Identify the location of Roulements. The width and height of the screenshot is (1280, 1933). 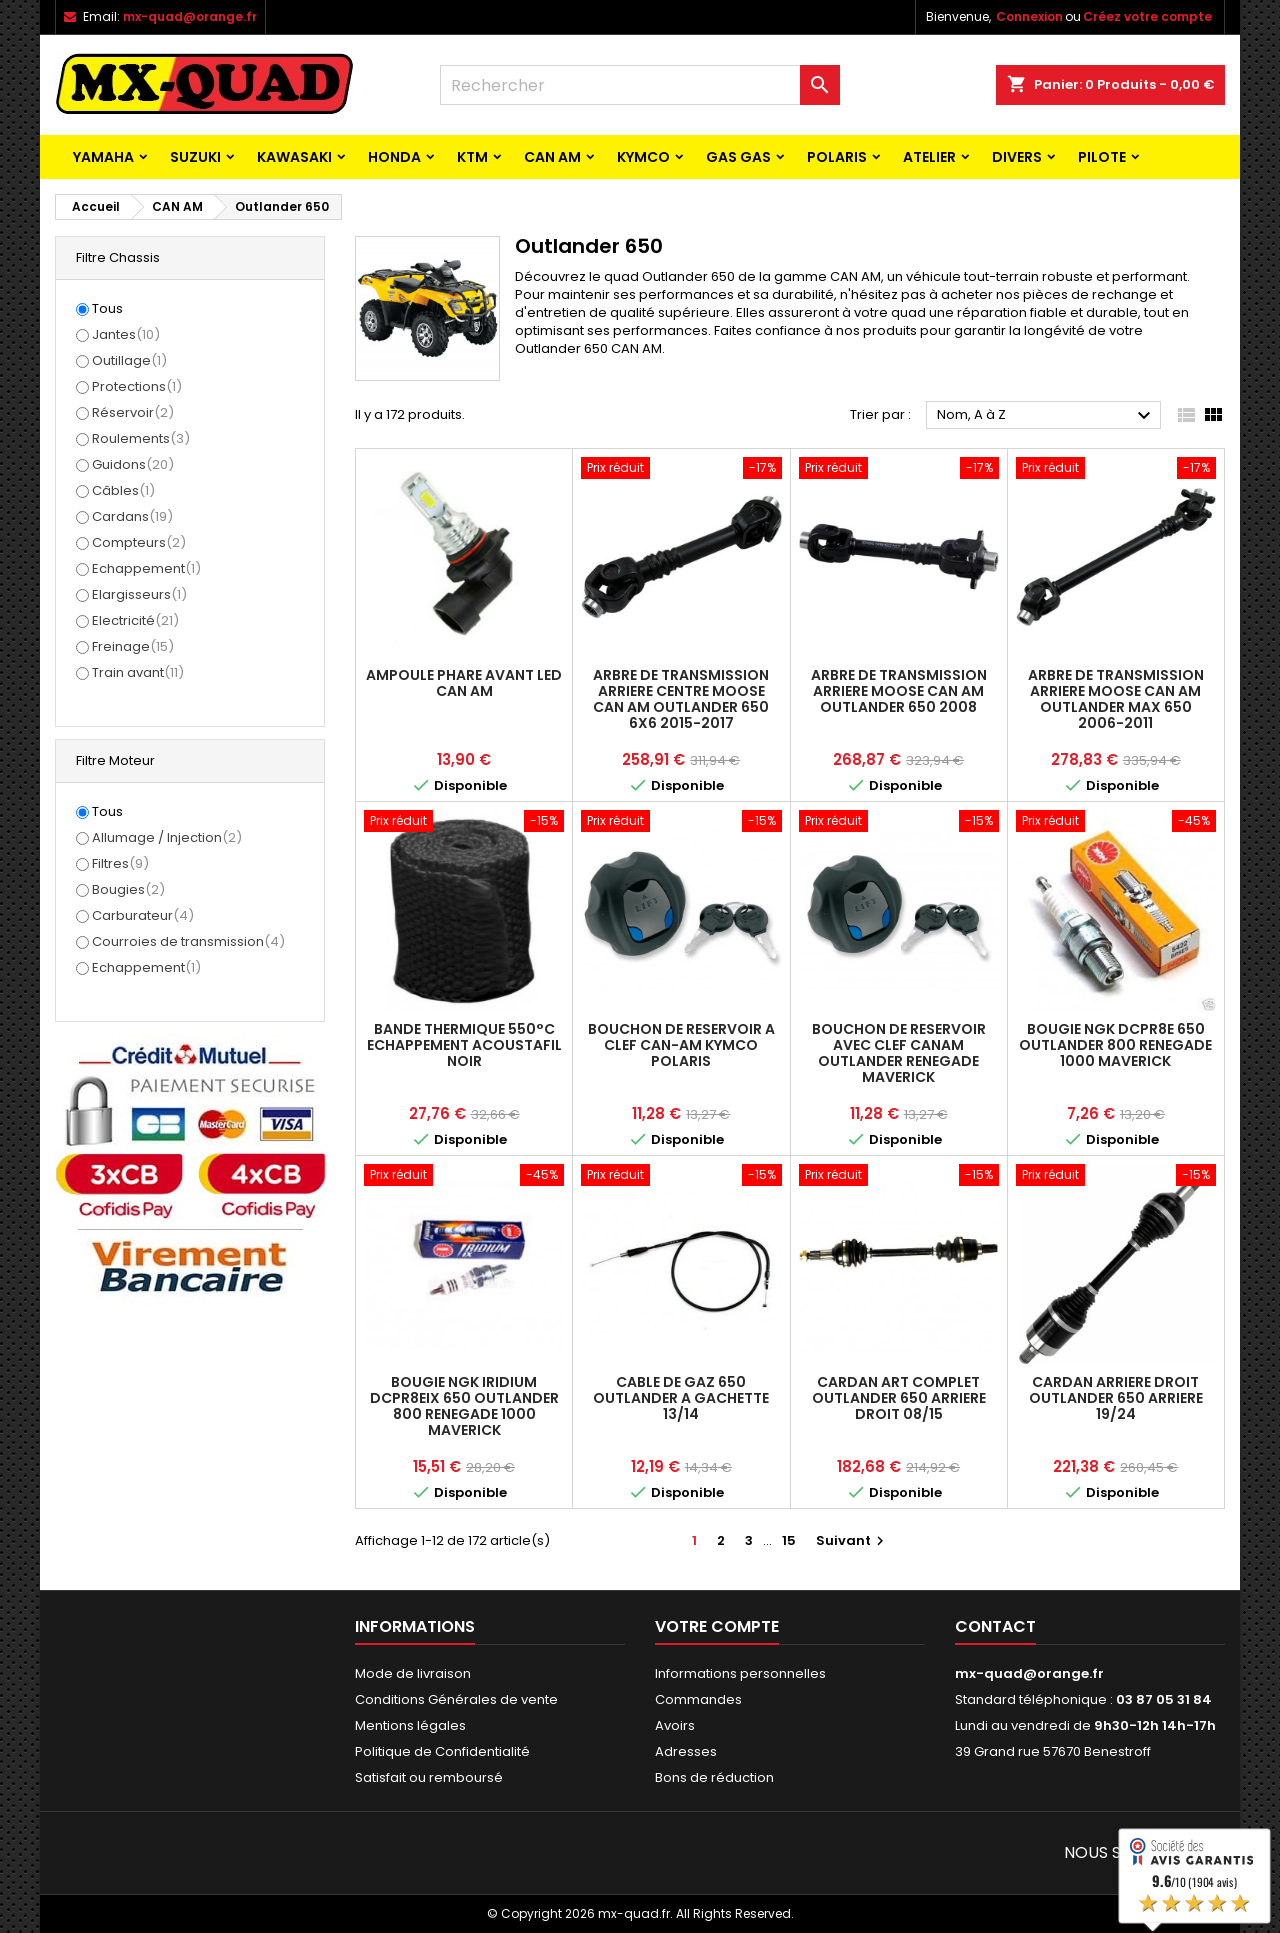
(141, 438).